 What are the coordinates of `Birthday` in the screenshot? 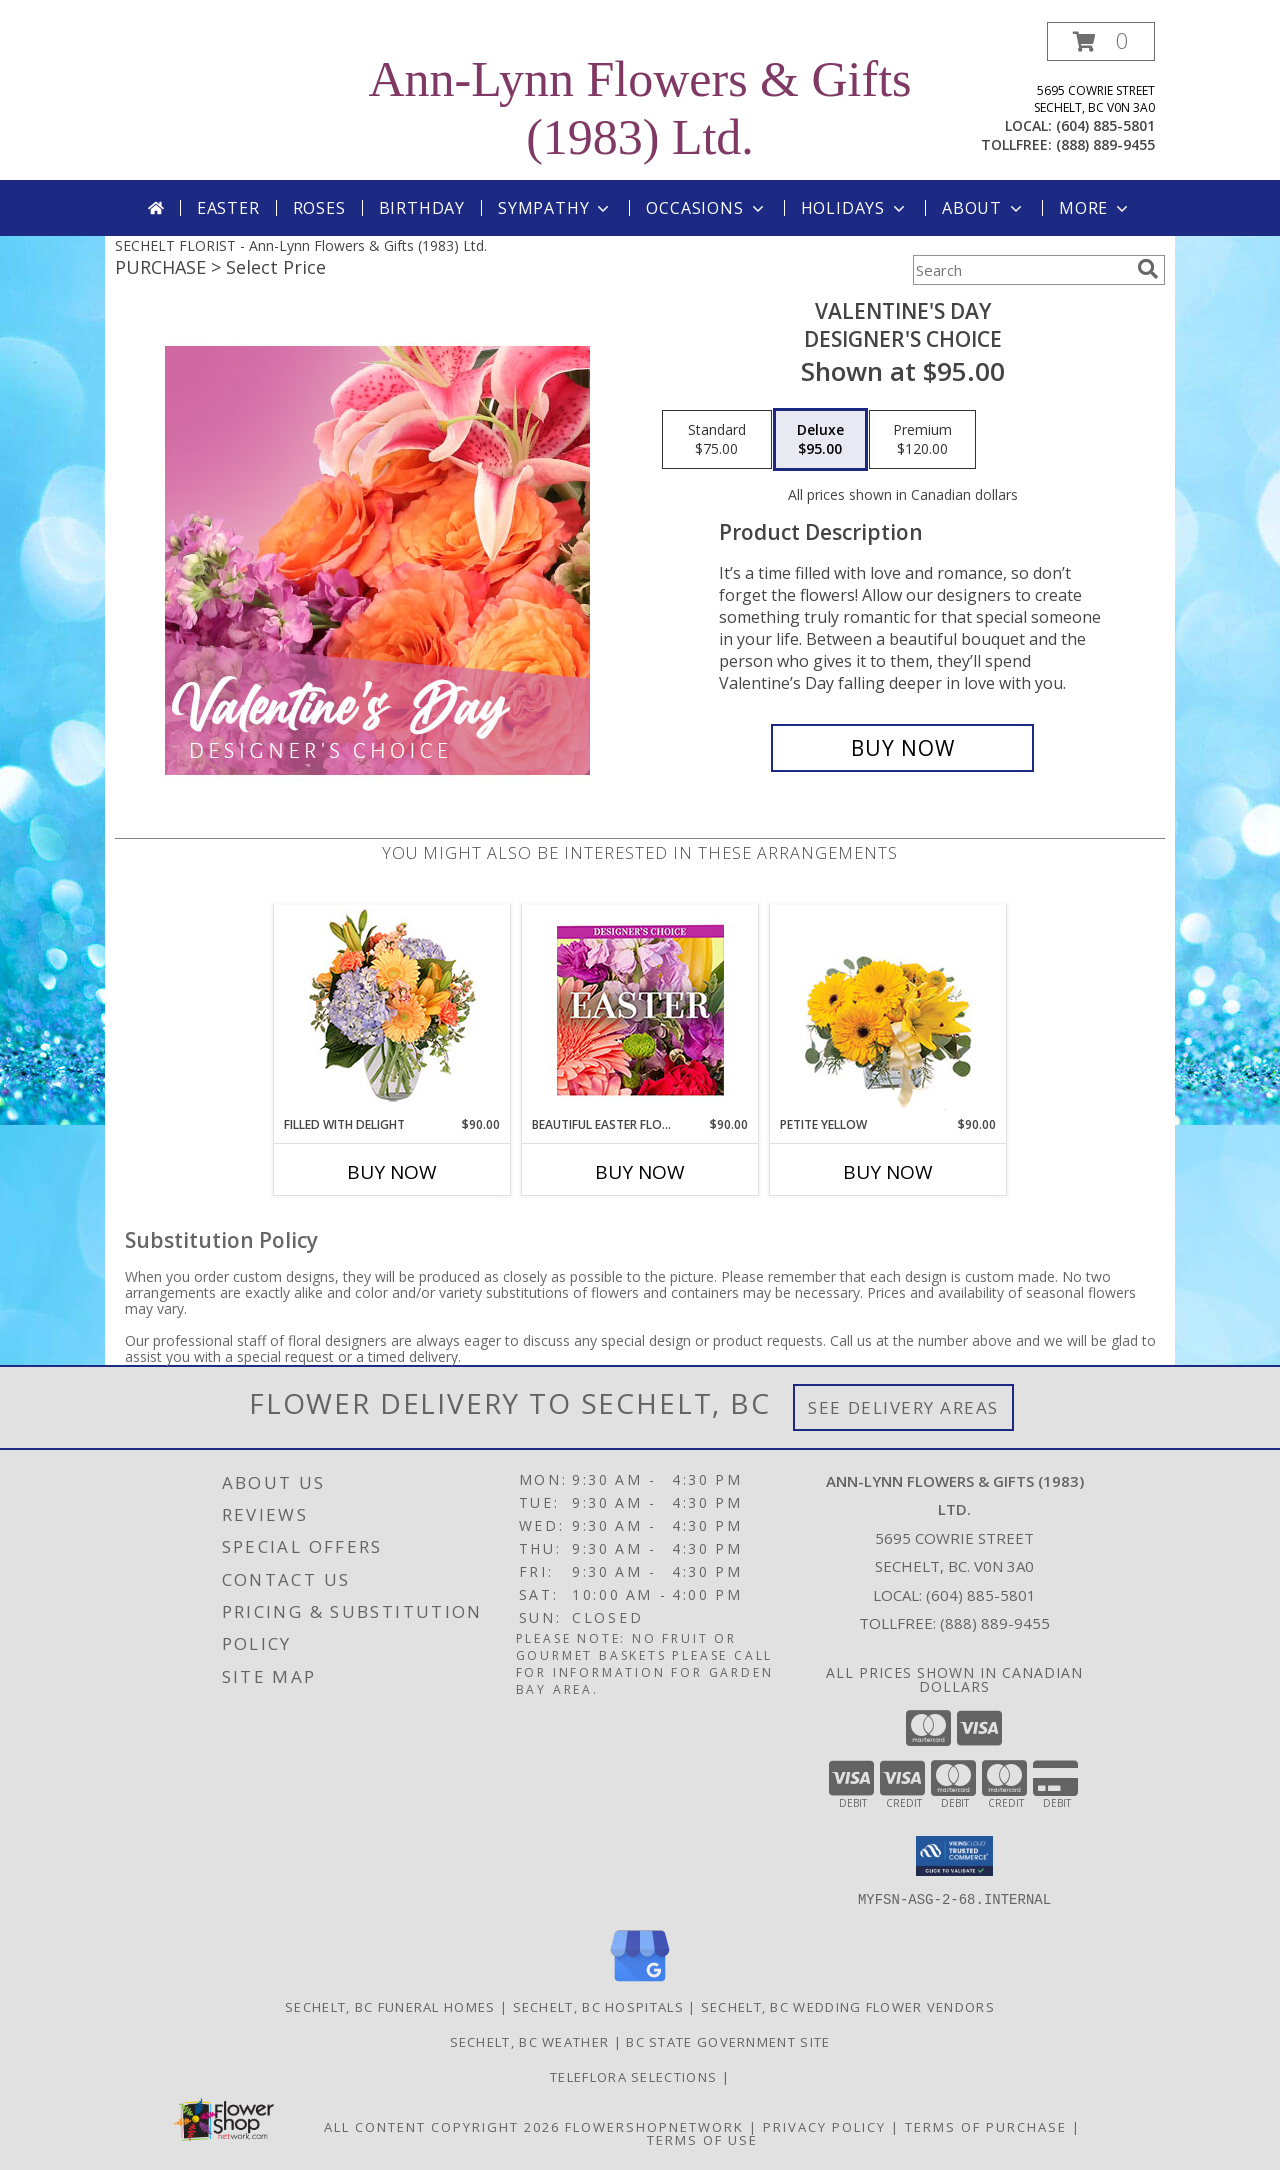 It's located at (422, 208).